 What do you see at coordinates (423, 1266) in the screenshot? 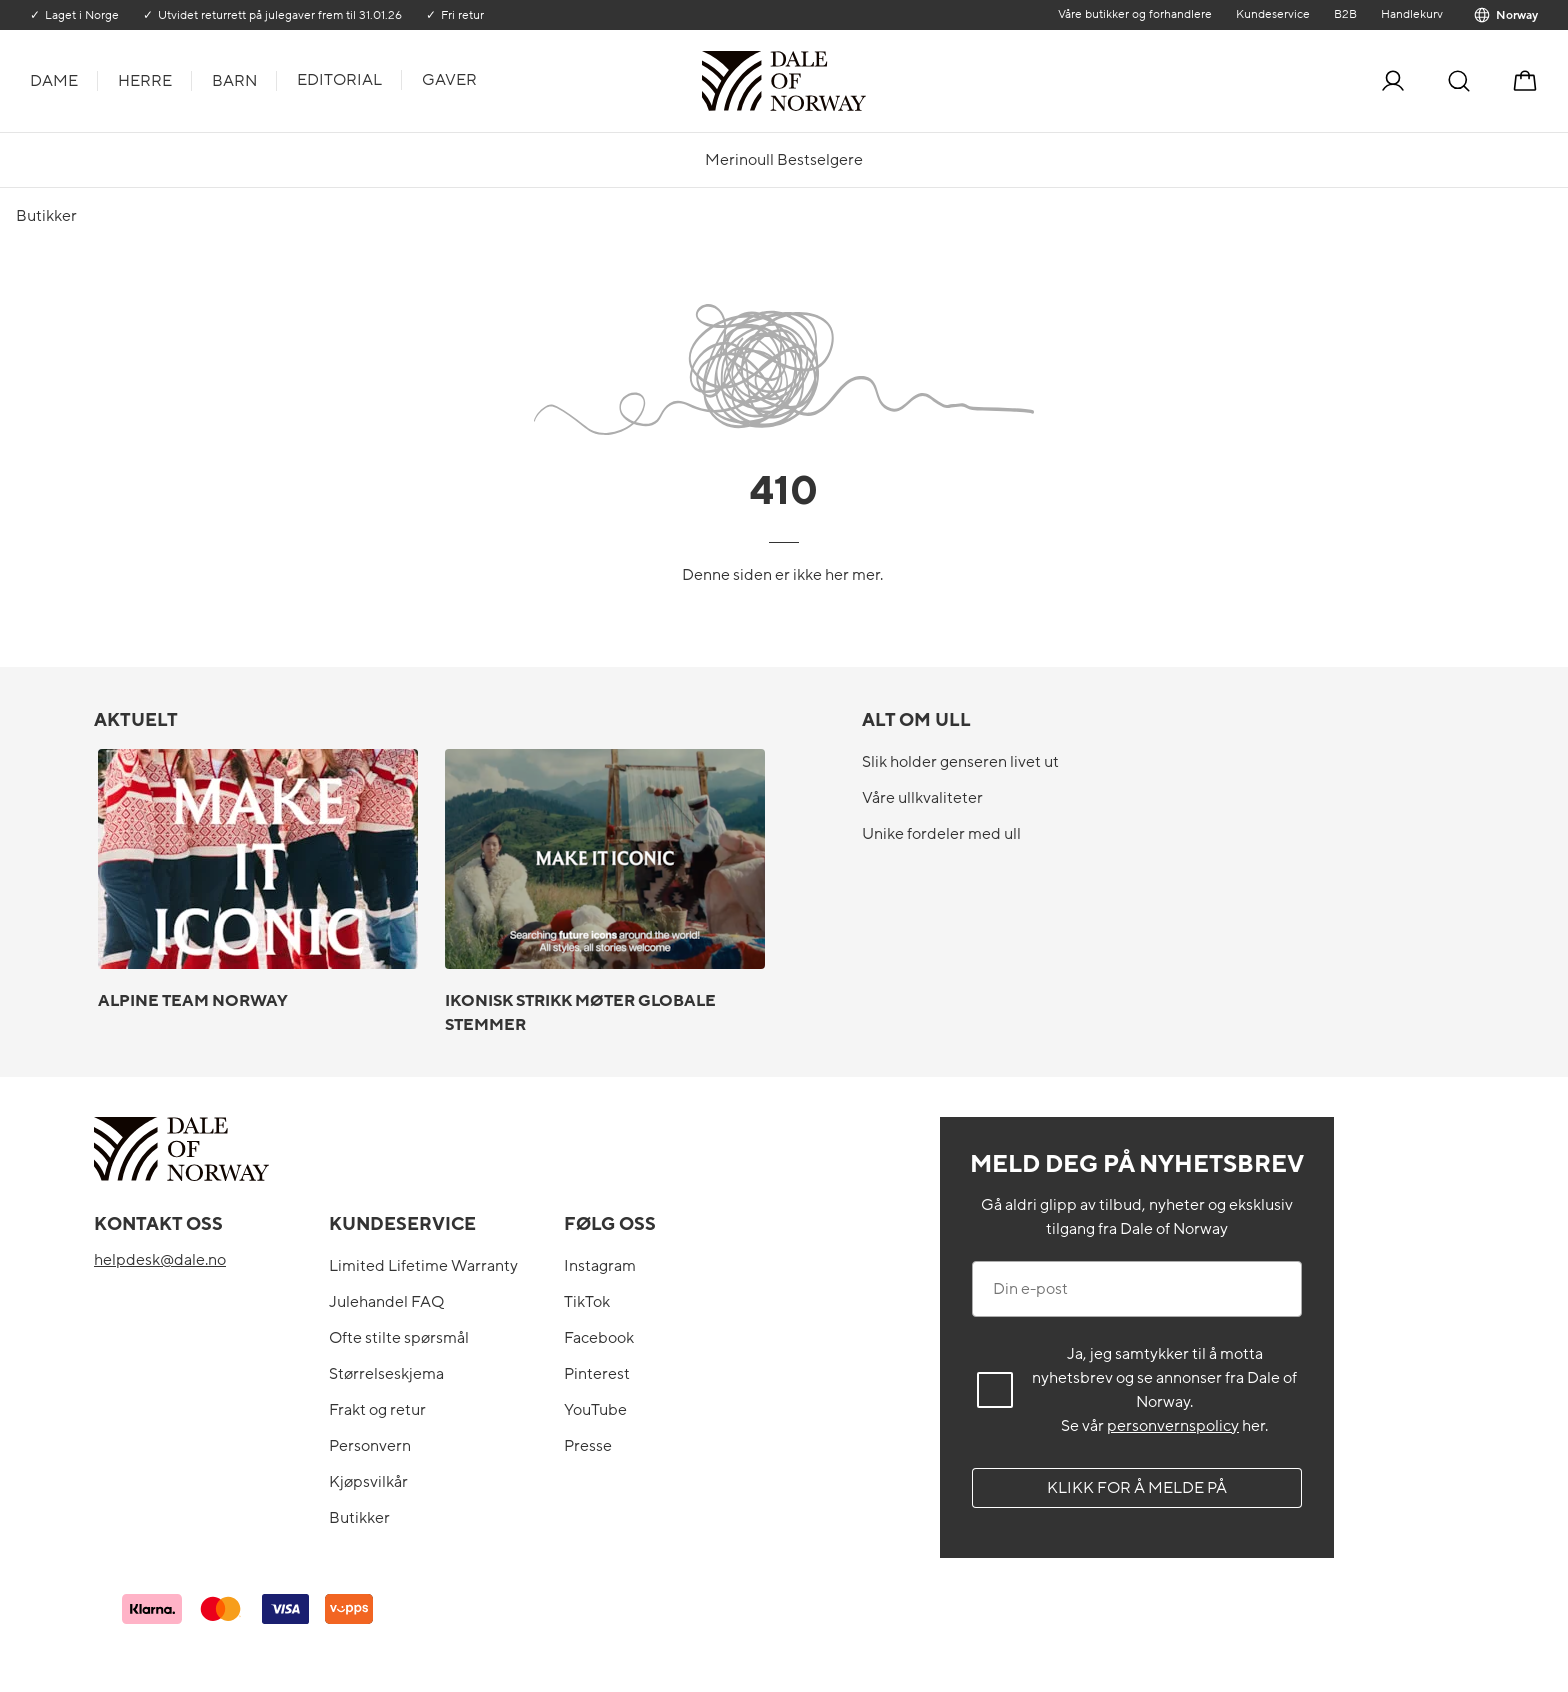
I see `Limited Lifetime Warranty` at bounding box center [423, 1266].